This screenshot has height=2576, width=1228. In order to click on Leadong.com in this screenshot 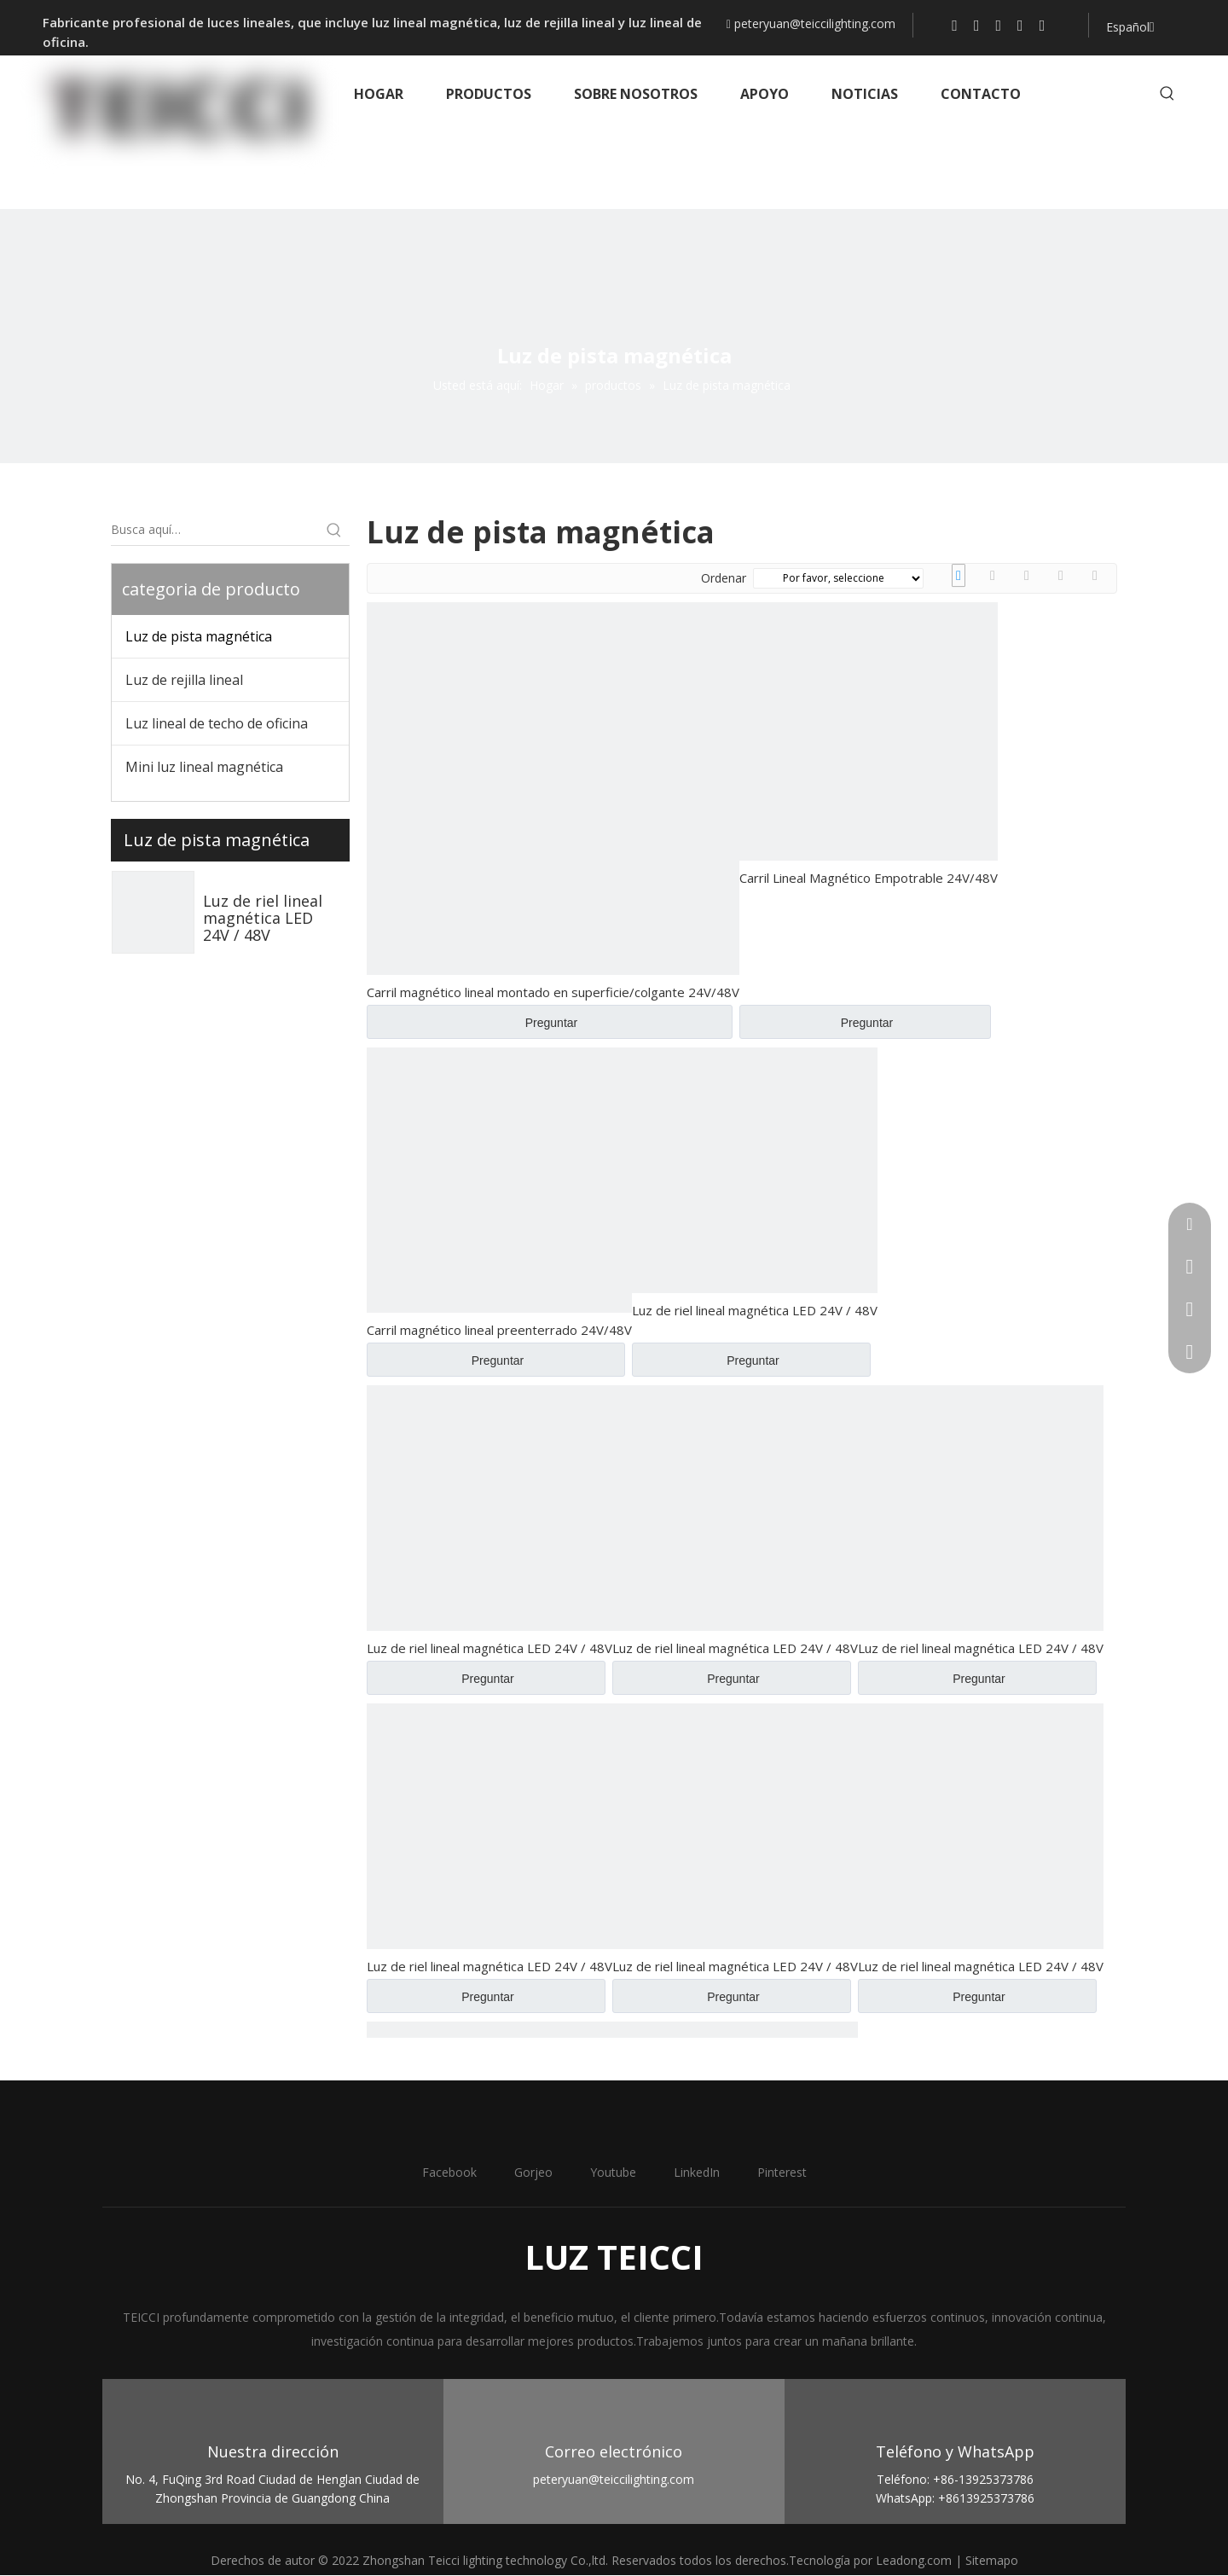, I will do `click(914, 2560)`.